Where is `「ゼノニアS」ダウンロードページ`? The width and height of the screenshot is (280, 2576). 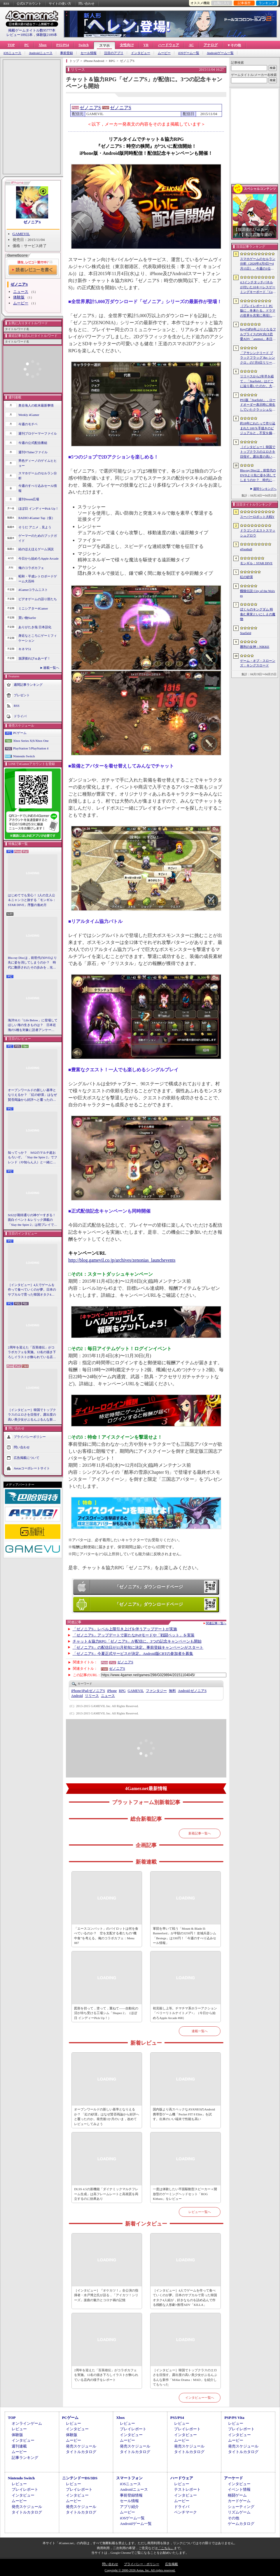
「ゼノニアS」ダウンロードページ is located at coordinates (149, 1586).